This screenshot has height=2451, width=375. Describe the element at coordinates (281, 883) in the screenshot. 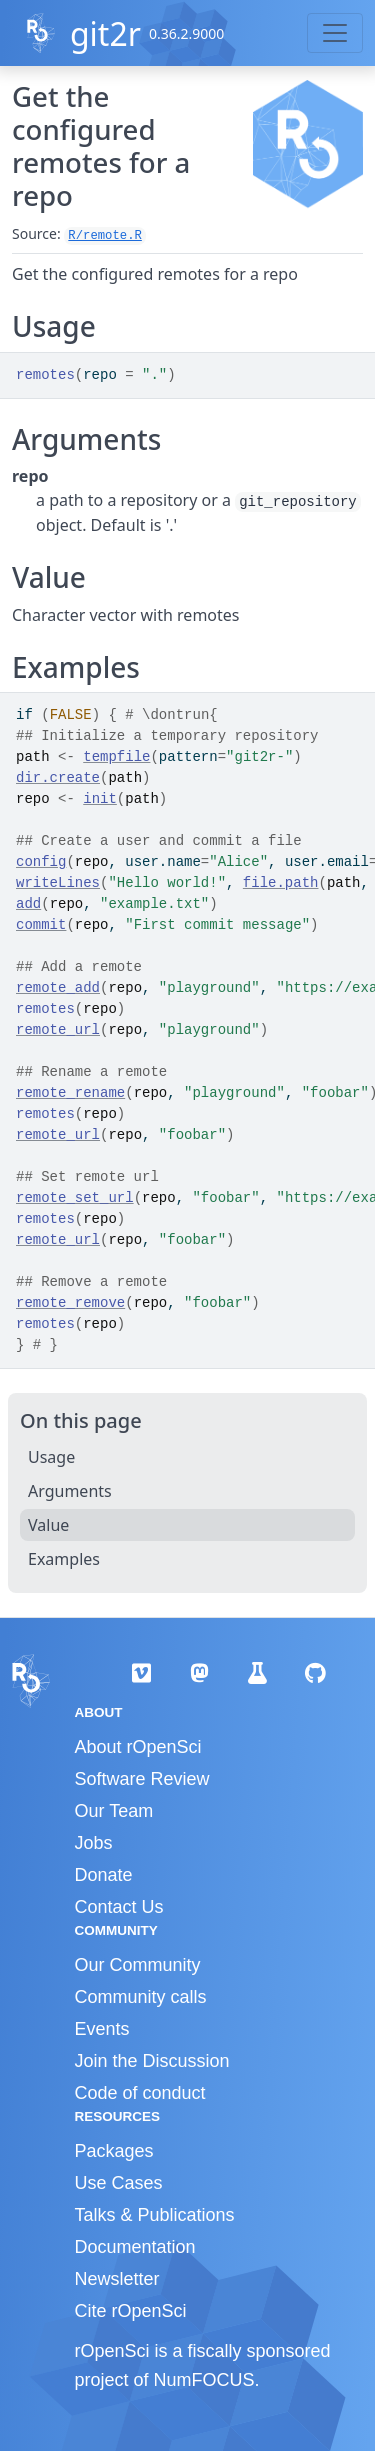

I see `file.path` at that location.